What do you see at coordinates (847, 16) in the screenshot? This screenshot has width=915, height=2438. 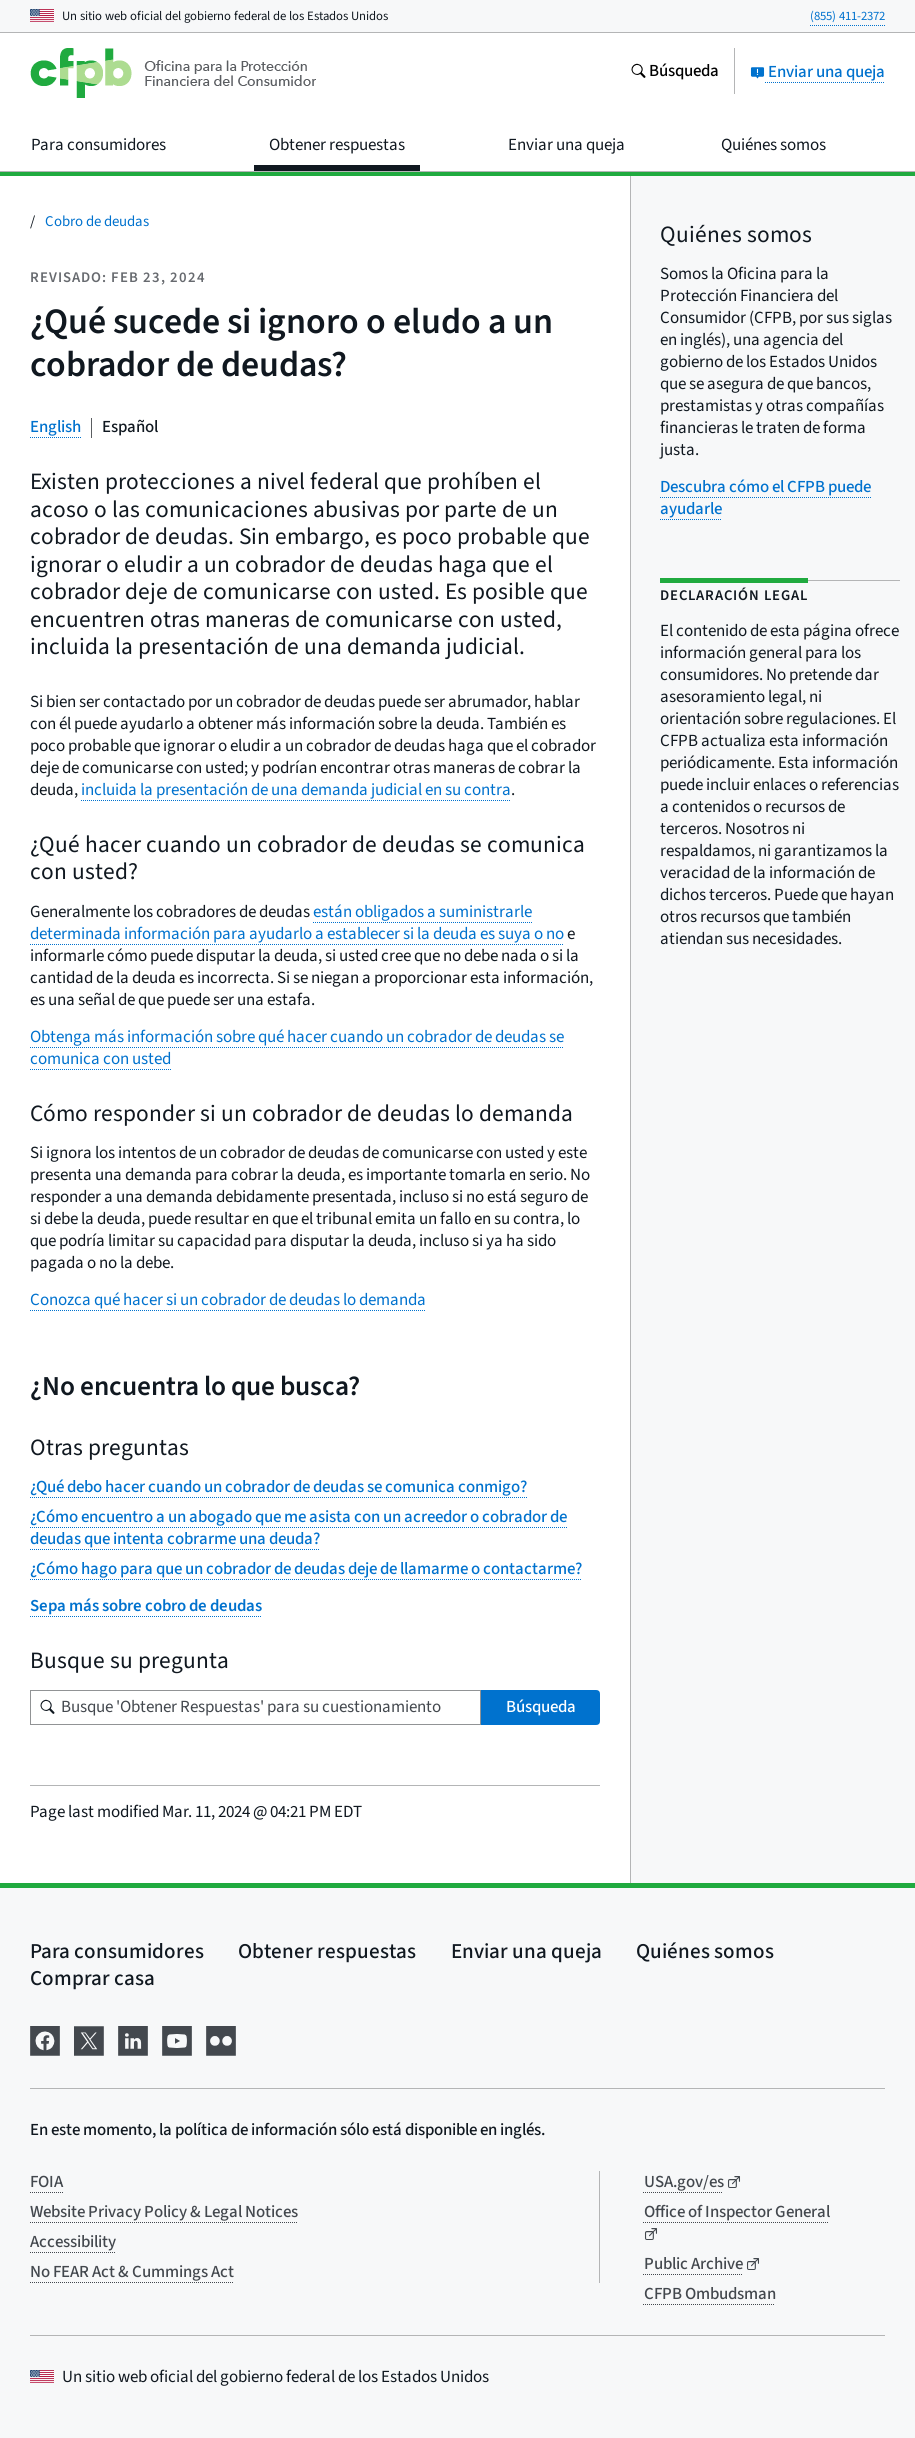 I see `(855) 411-2372` at bounding box center [847, 16].